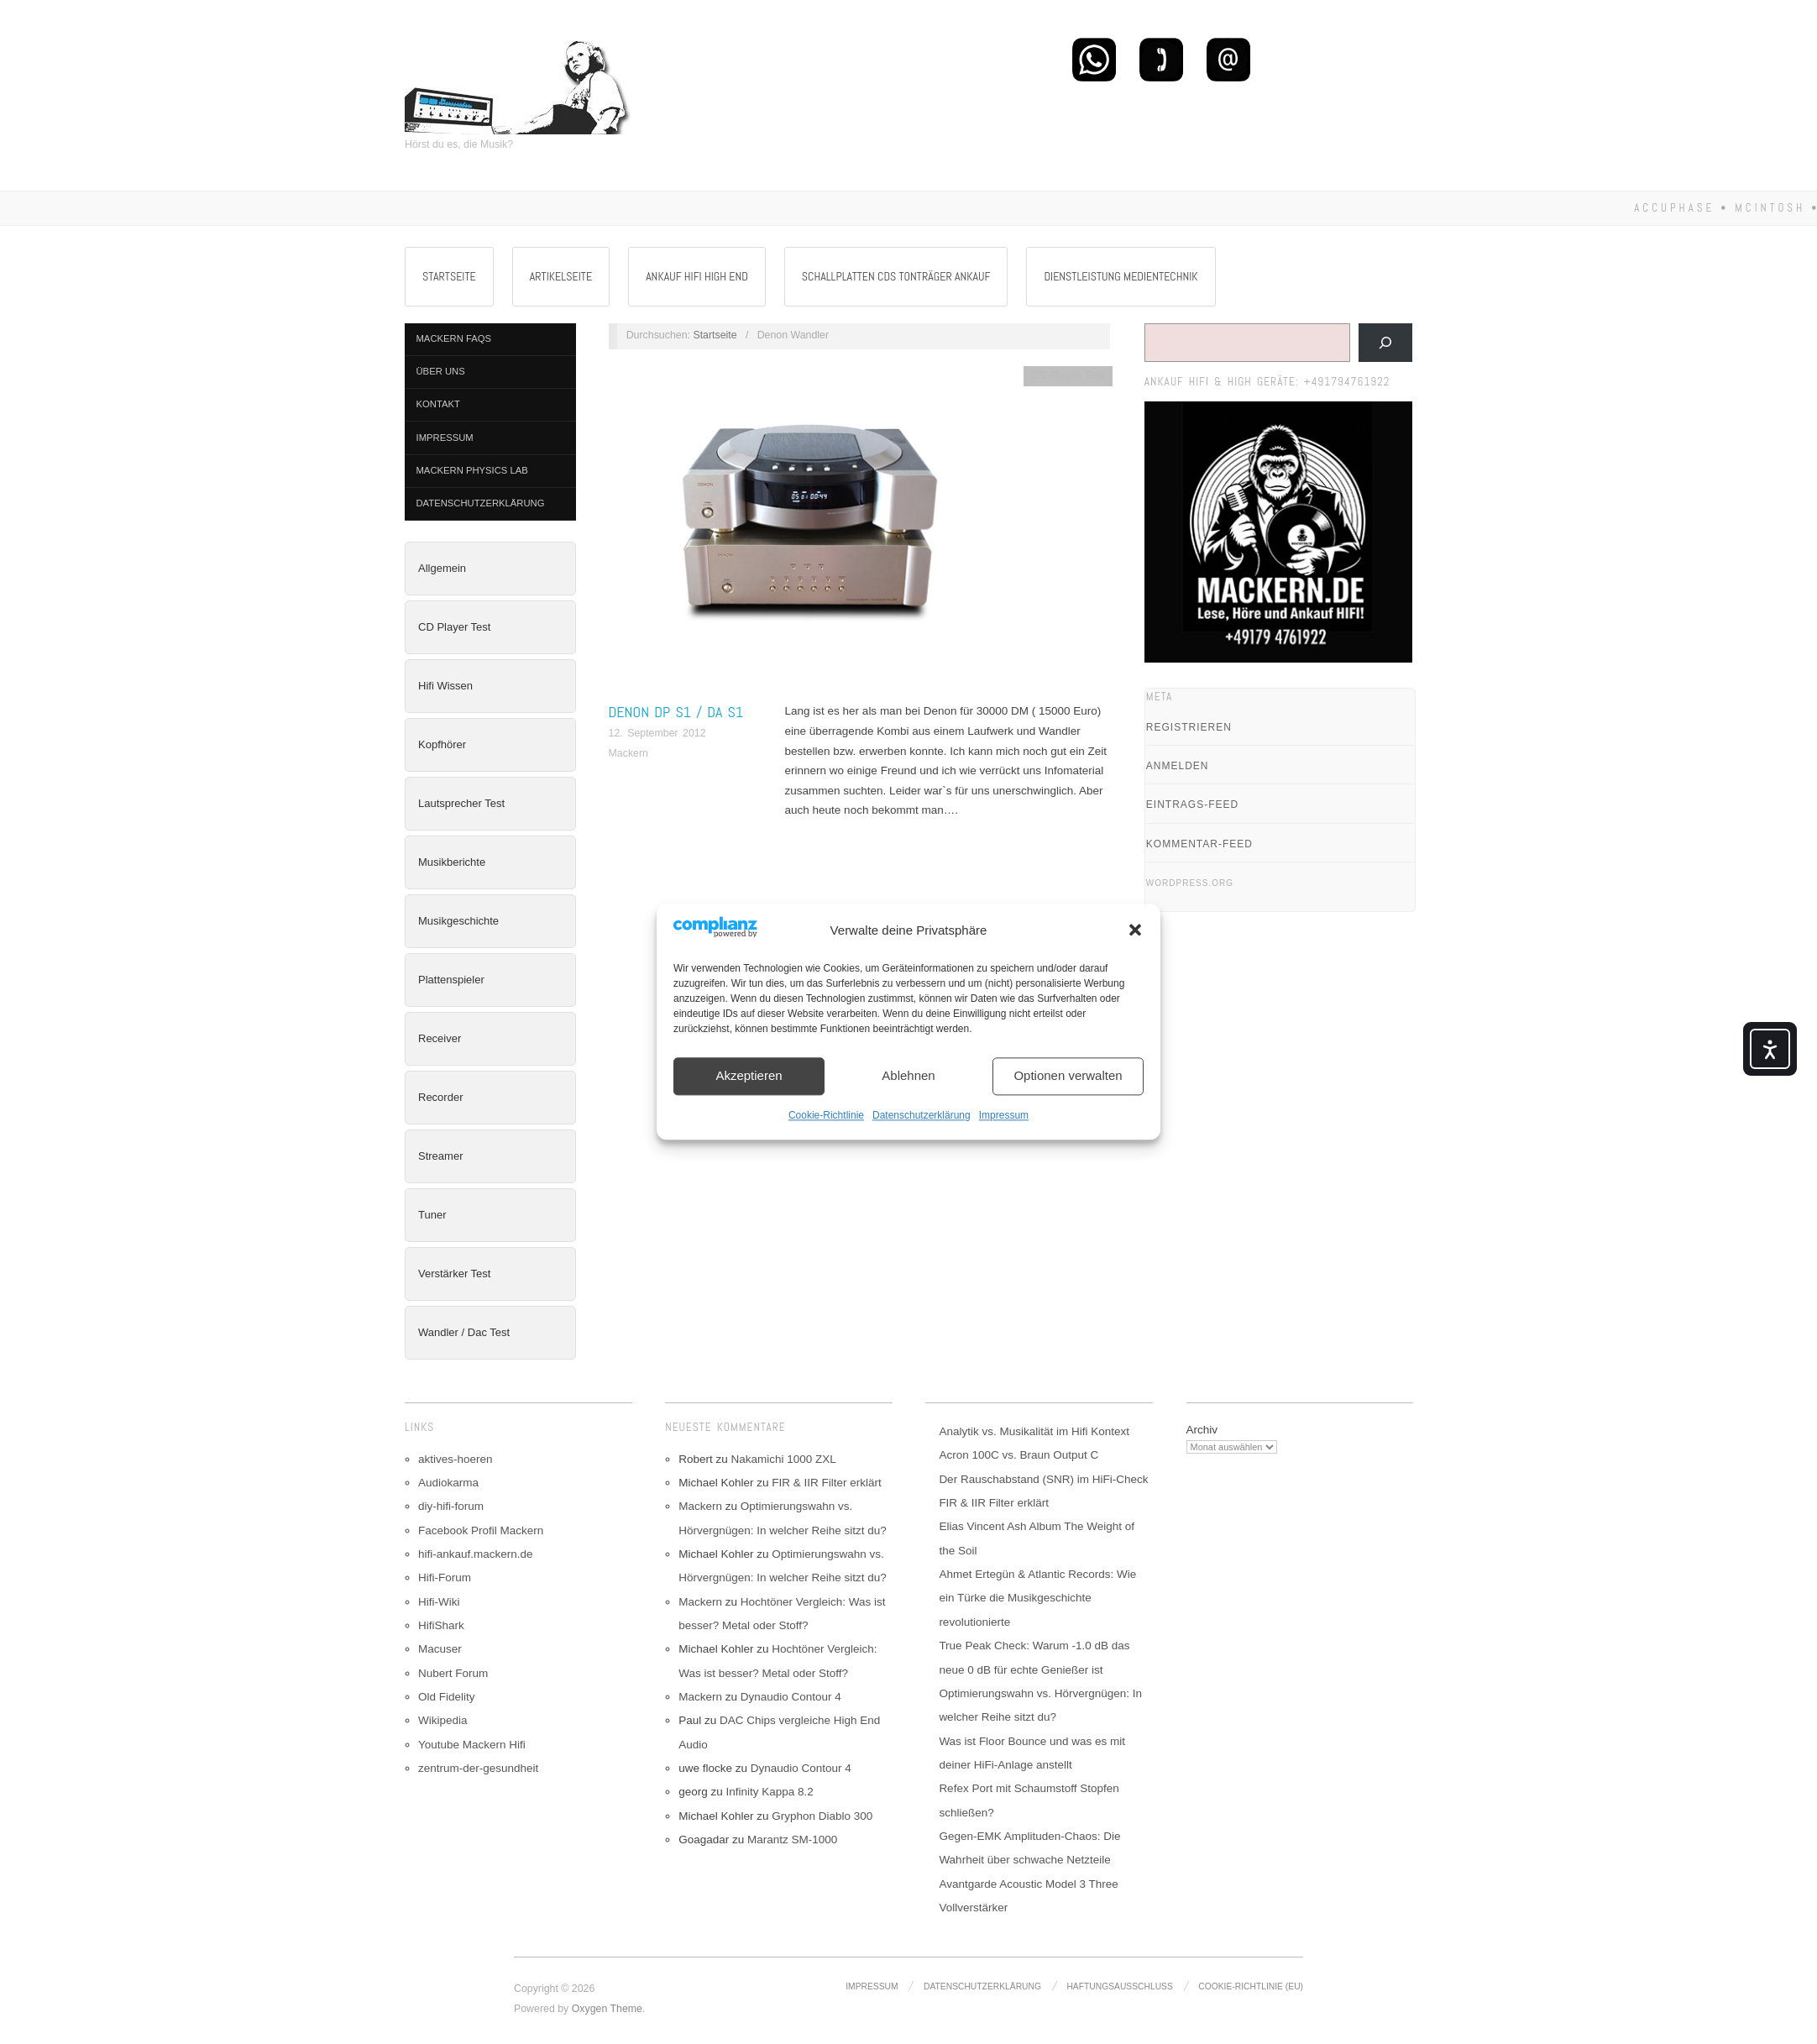  I want to click on Eintrags-Feed, so click(1192, 804).